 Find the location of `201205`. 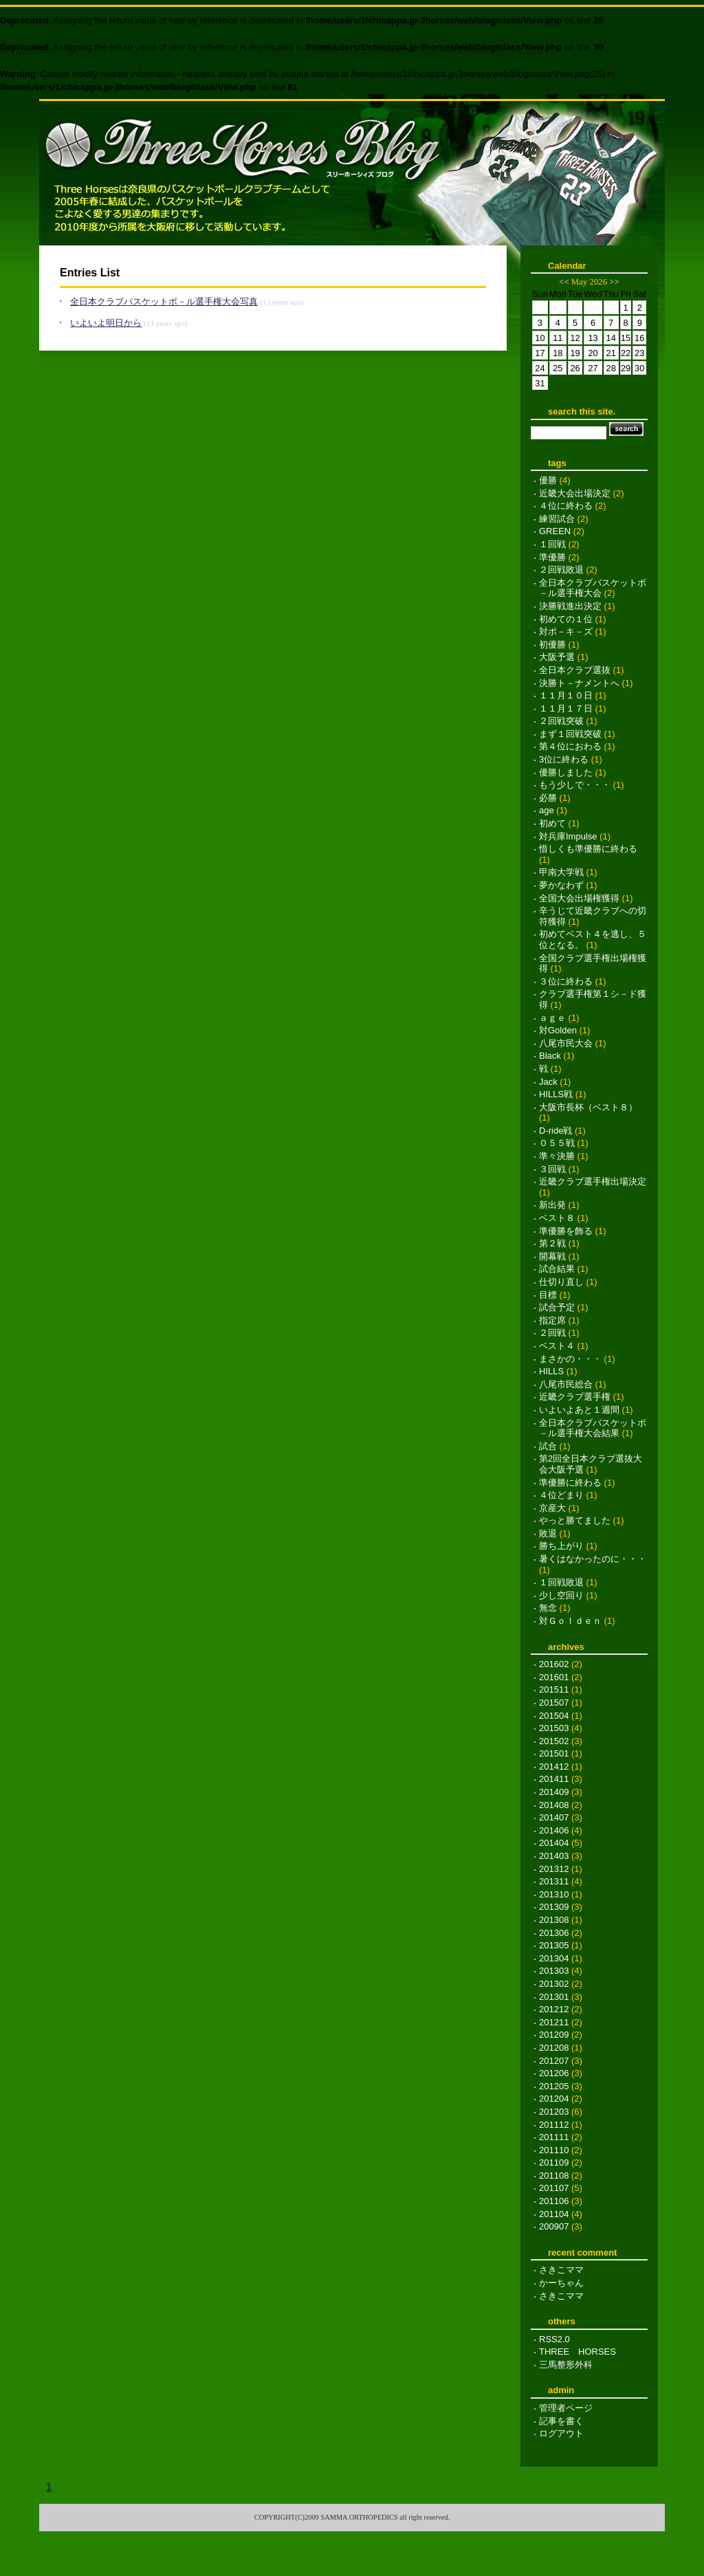

201205 is located at coordinates (554, 2086).